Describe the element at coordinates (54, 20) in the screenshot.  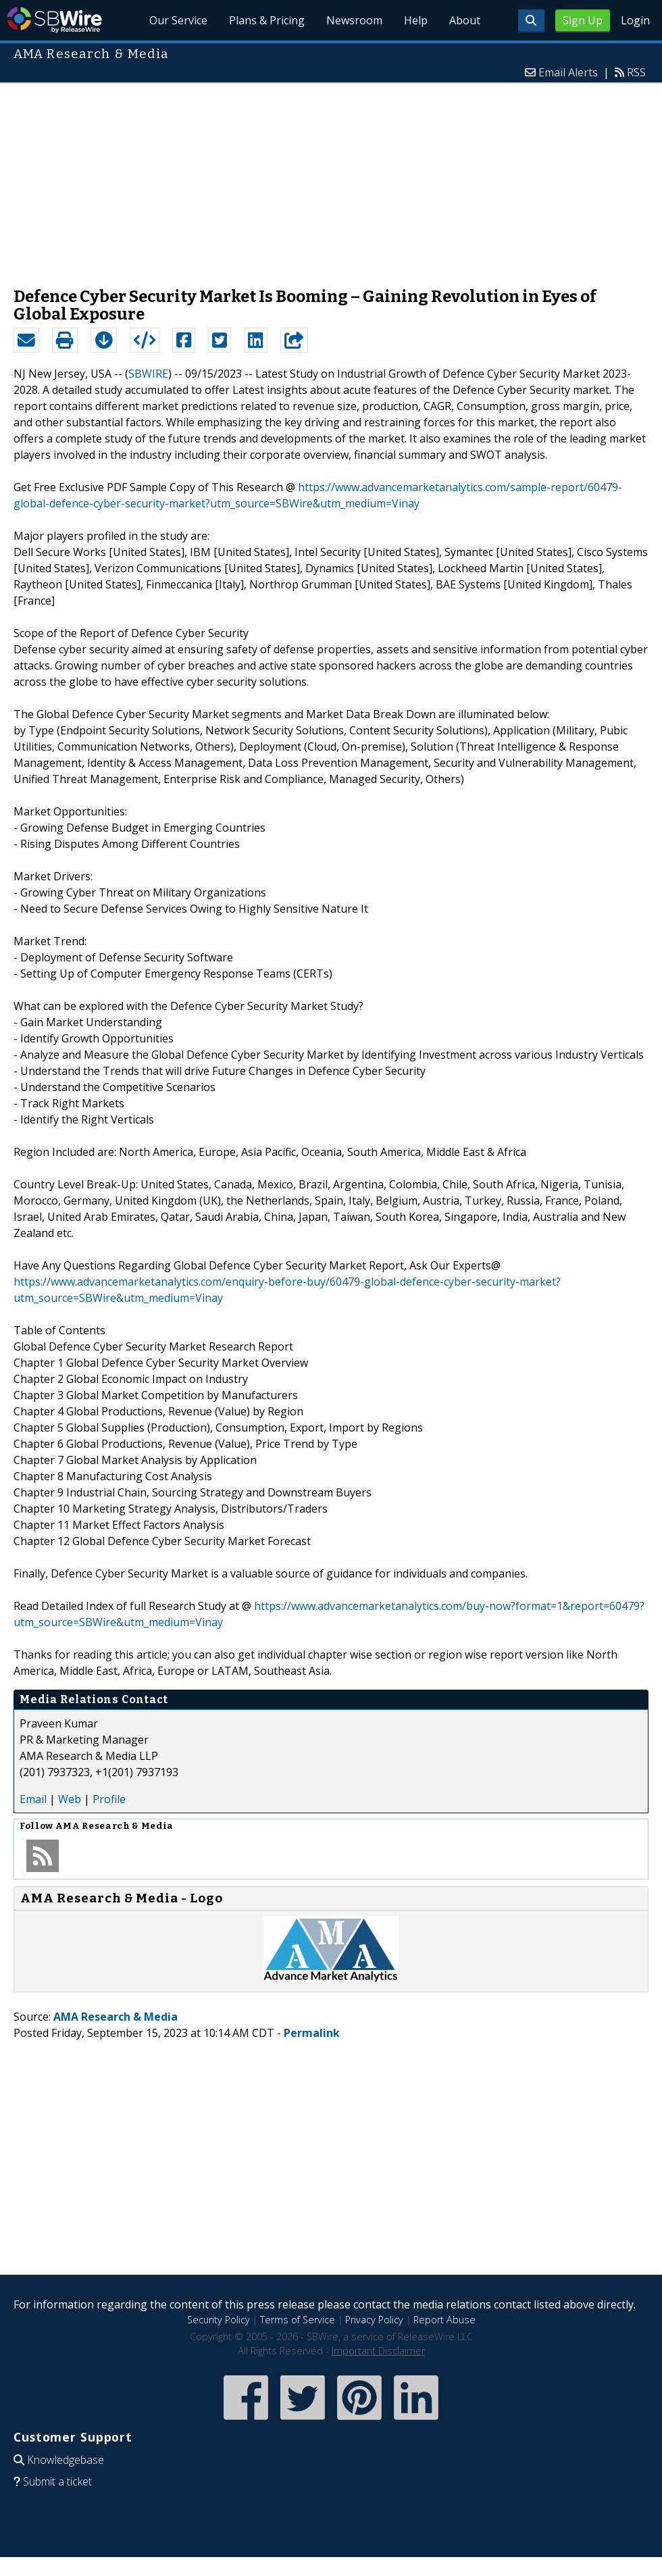
I see `SBWire` at that location.